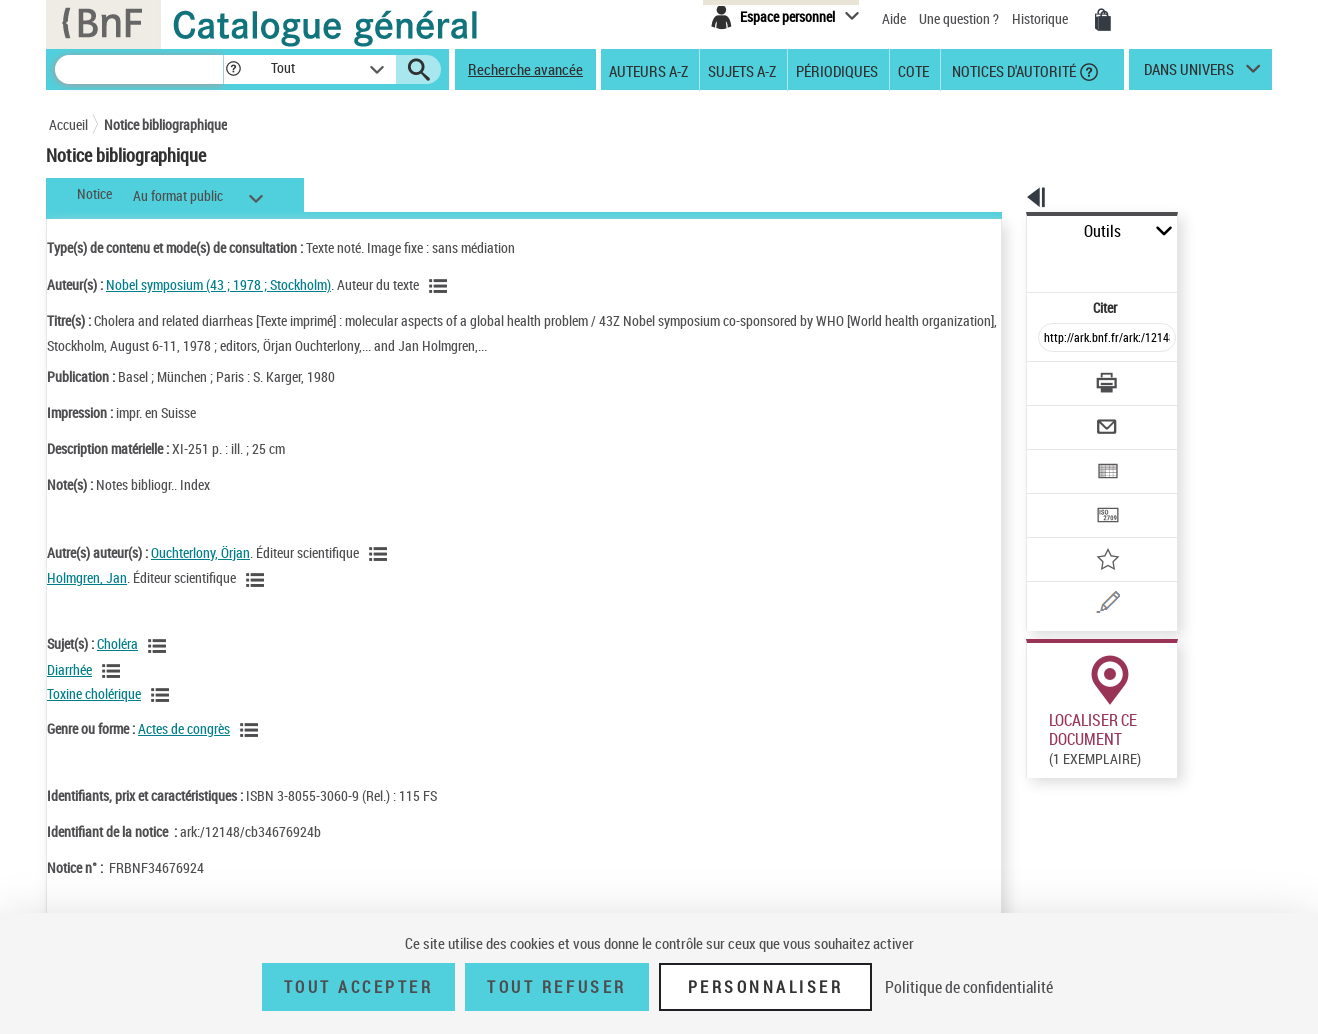  What do you see at coordinates (1050, 378) in the screenshot?
I see `[Envoyer par courriel]` at bounding box center [1050, 378].